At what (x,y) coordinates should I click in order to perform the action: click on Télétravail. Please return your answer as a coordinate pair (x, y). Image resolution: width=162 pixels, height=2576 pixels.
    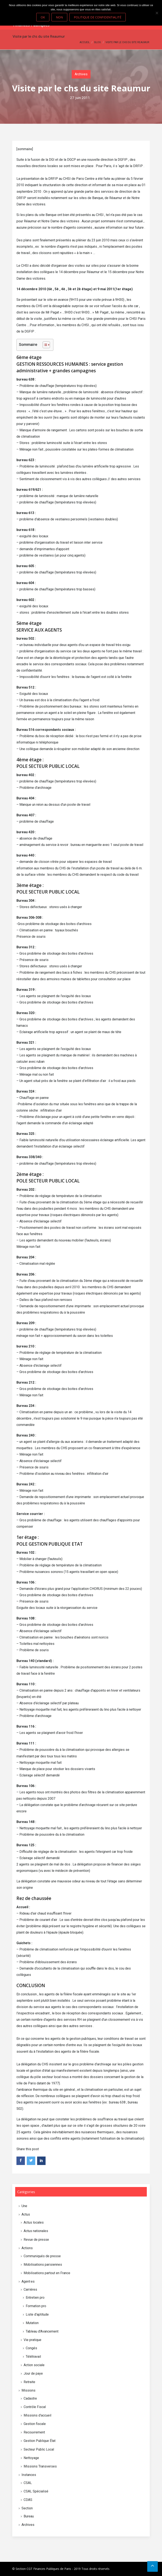
    Looking at the image, I should click on (33, 2357).